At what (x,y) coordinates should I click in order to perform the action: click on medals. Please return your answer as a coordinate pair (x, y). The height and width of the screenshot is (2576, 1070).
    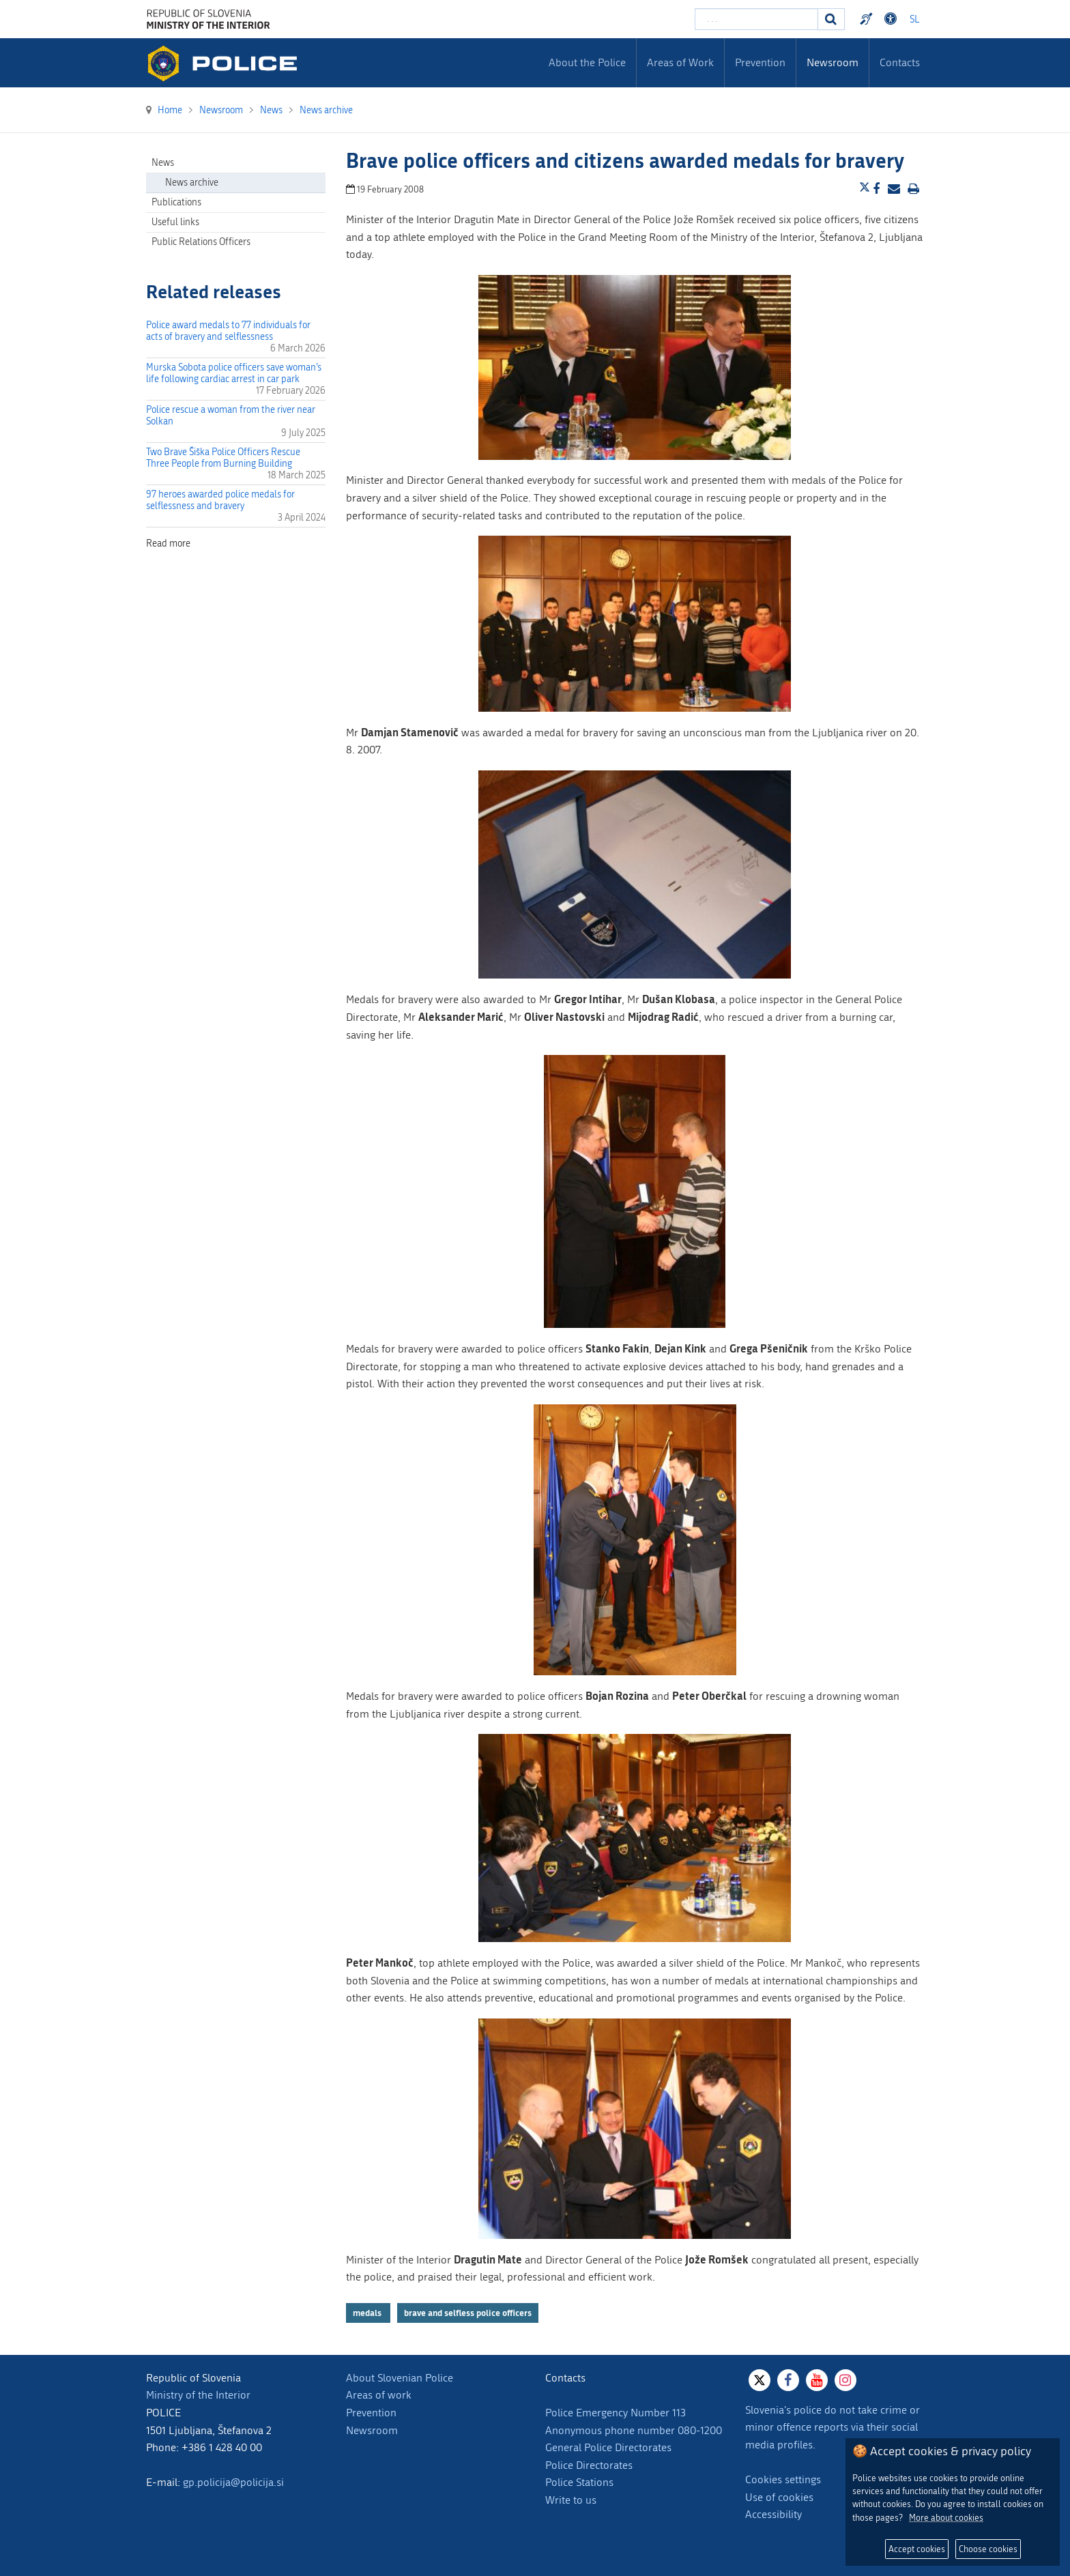
    Looking at the image, I should click on (368, 2312).